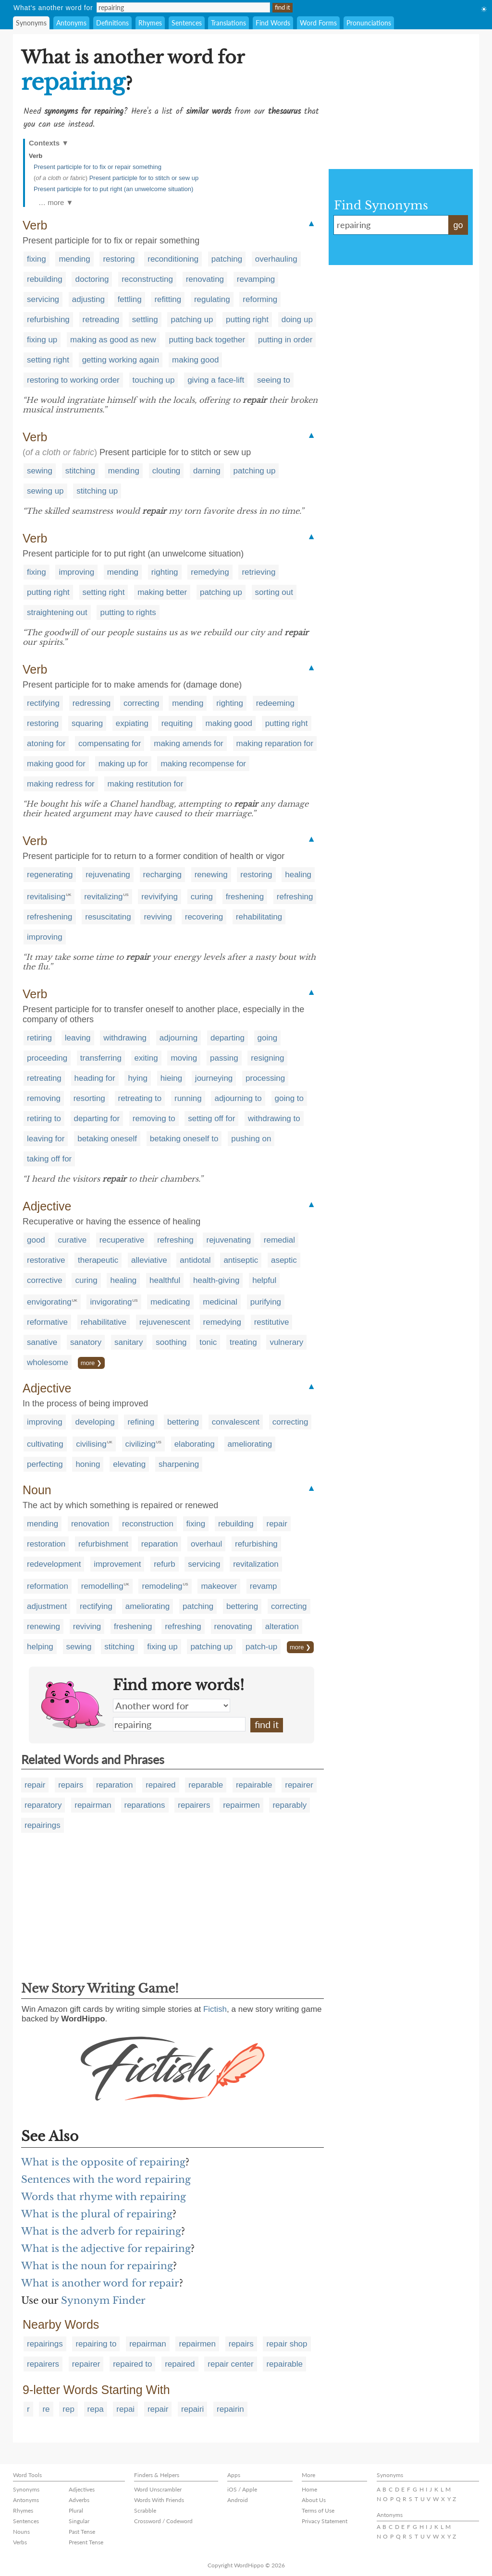 The width and height of the screenshot is (492, 2576). What do you see at coordinates (79, 2499) in the screenshot?
I see `Adverbs` at bounding box center [79, 2499].